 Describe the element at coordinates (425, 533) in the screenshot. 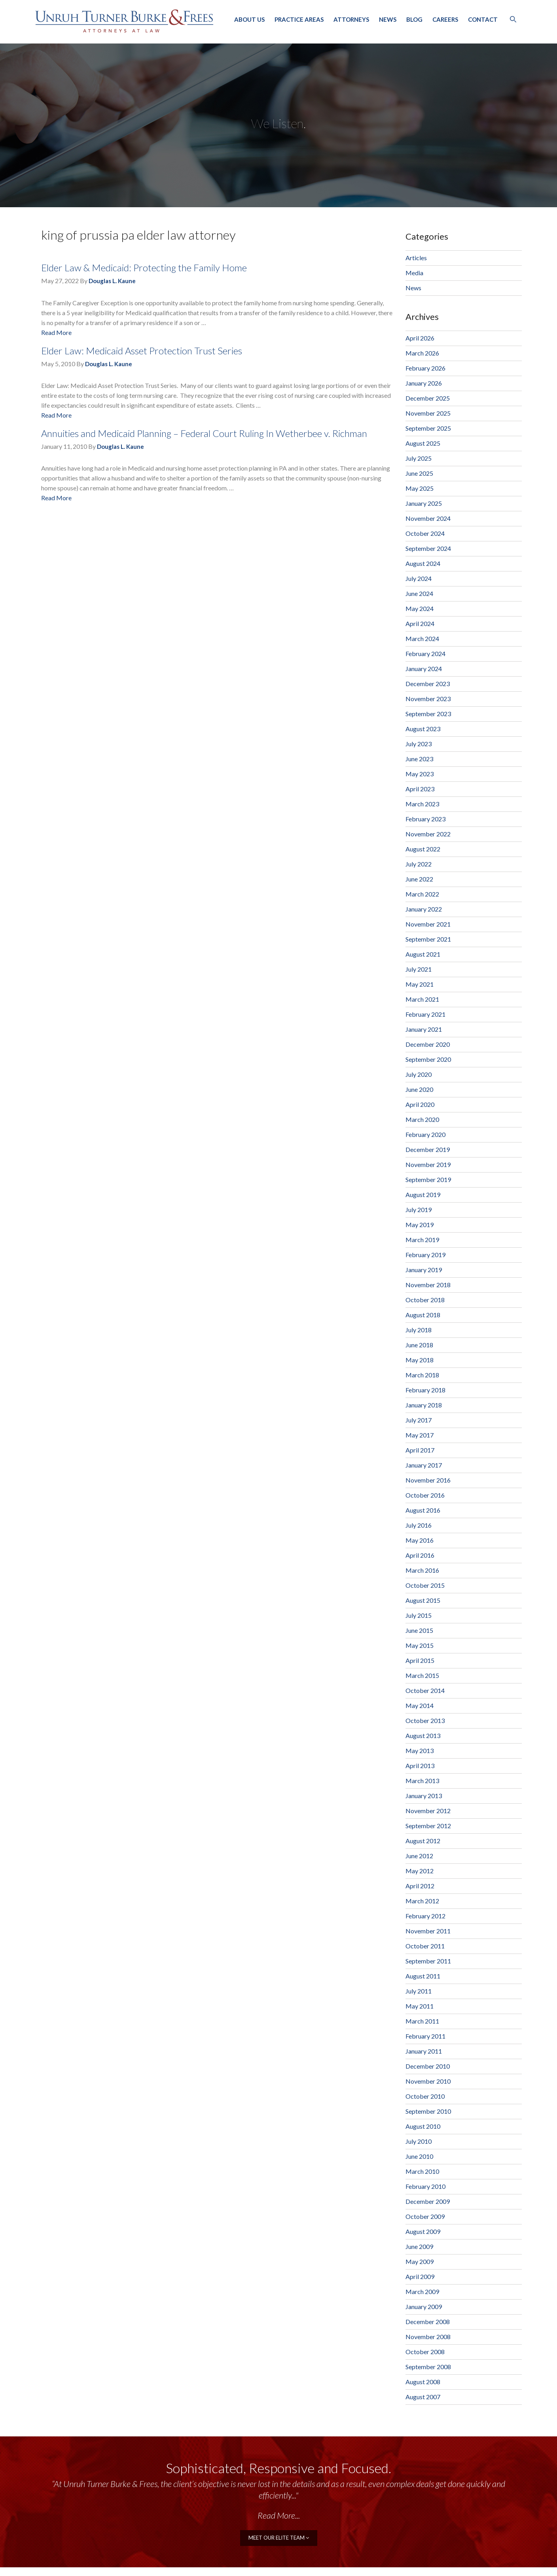

I see `October 2024` at that location.